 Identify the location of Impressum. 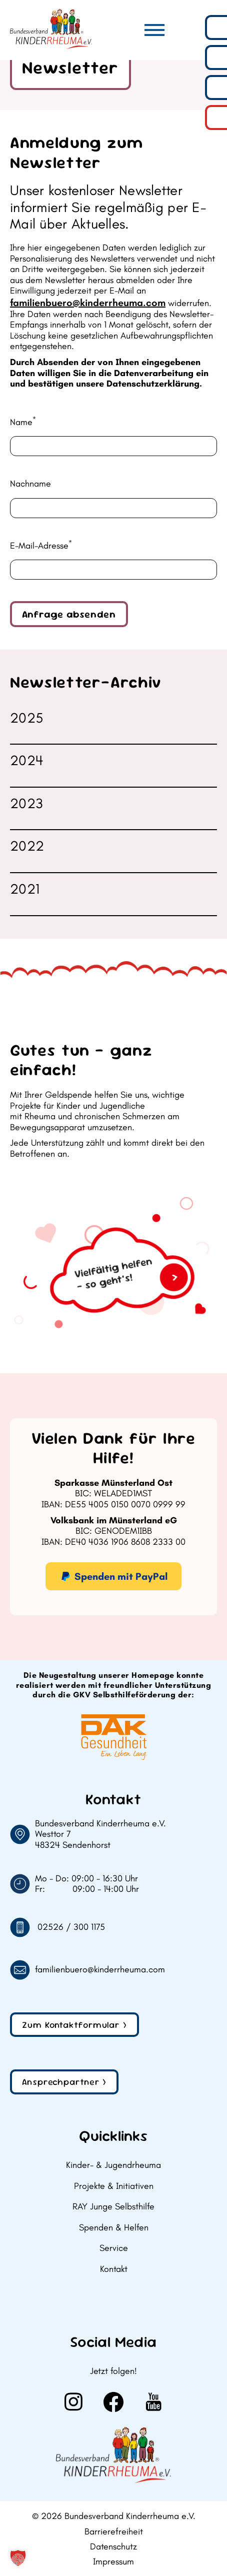
(113, 2561).